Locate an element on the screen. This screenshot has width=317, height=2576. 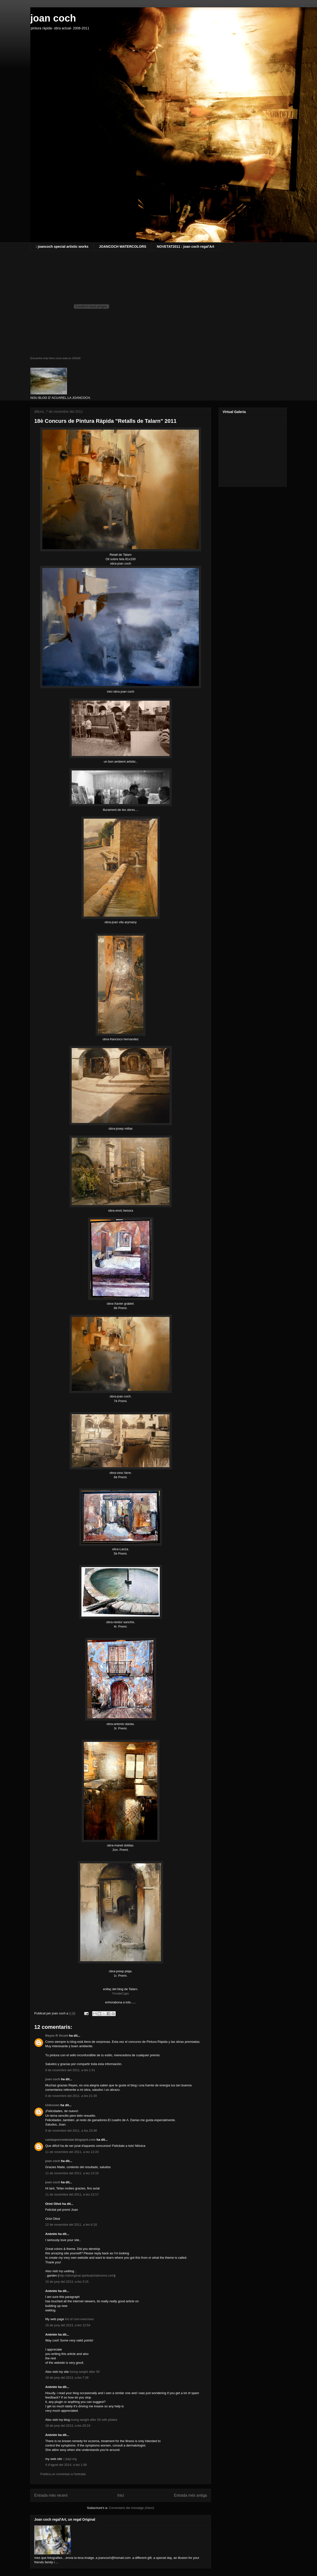
Publica un comentari a l'entrada is located at coordinates (63, 2474).